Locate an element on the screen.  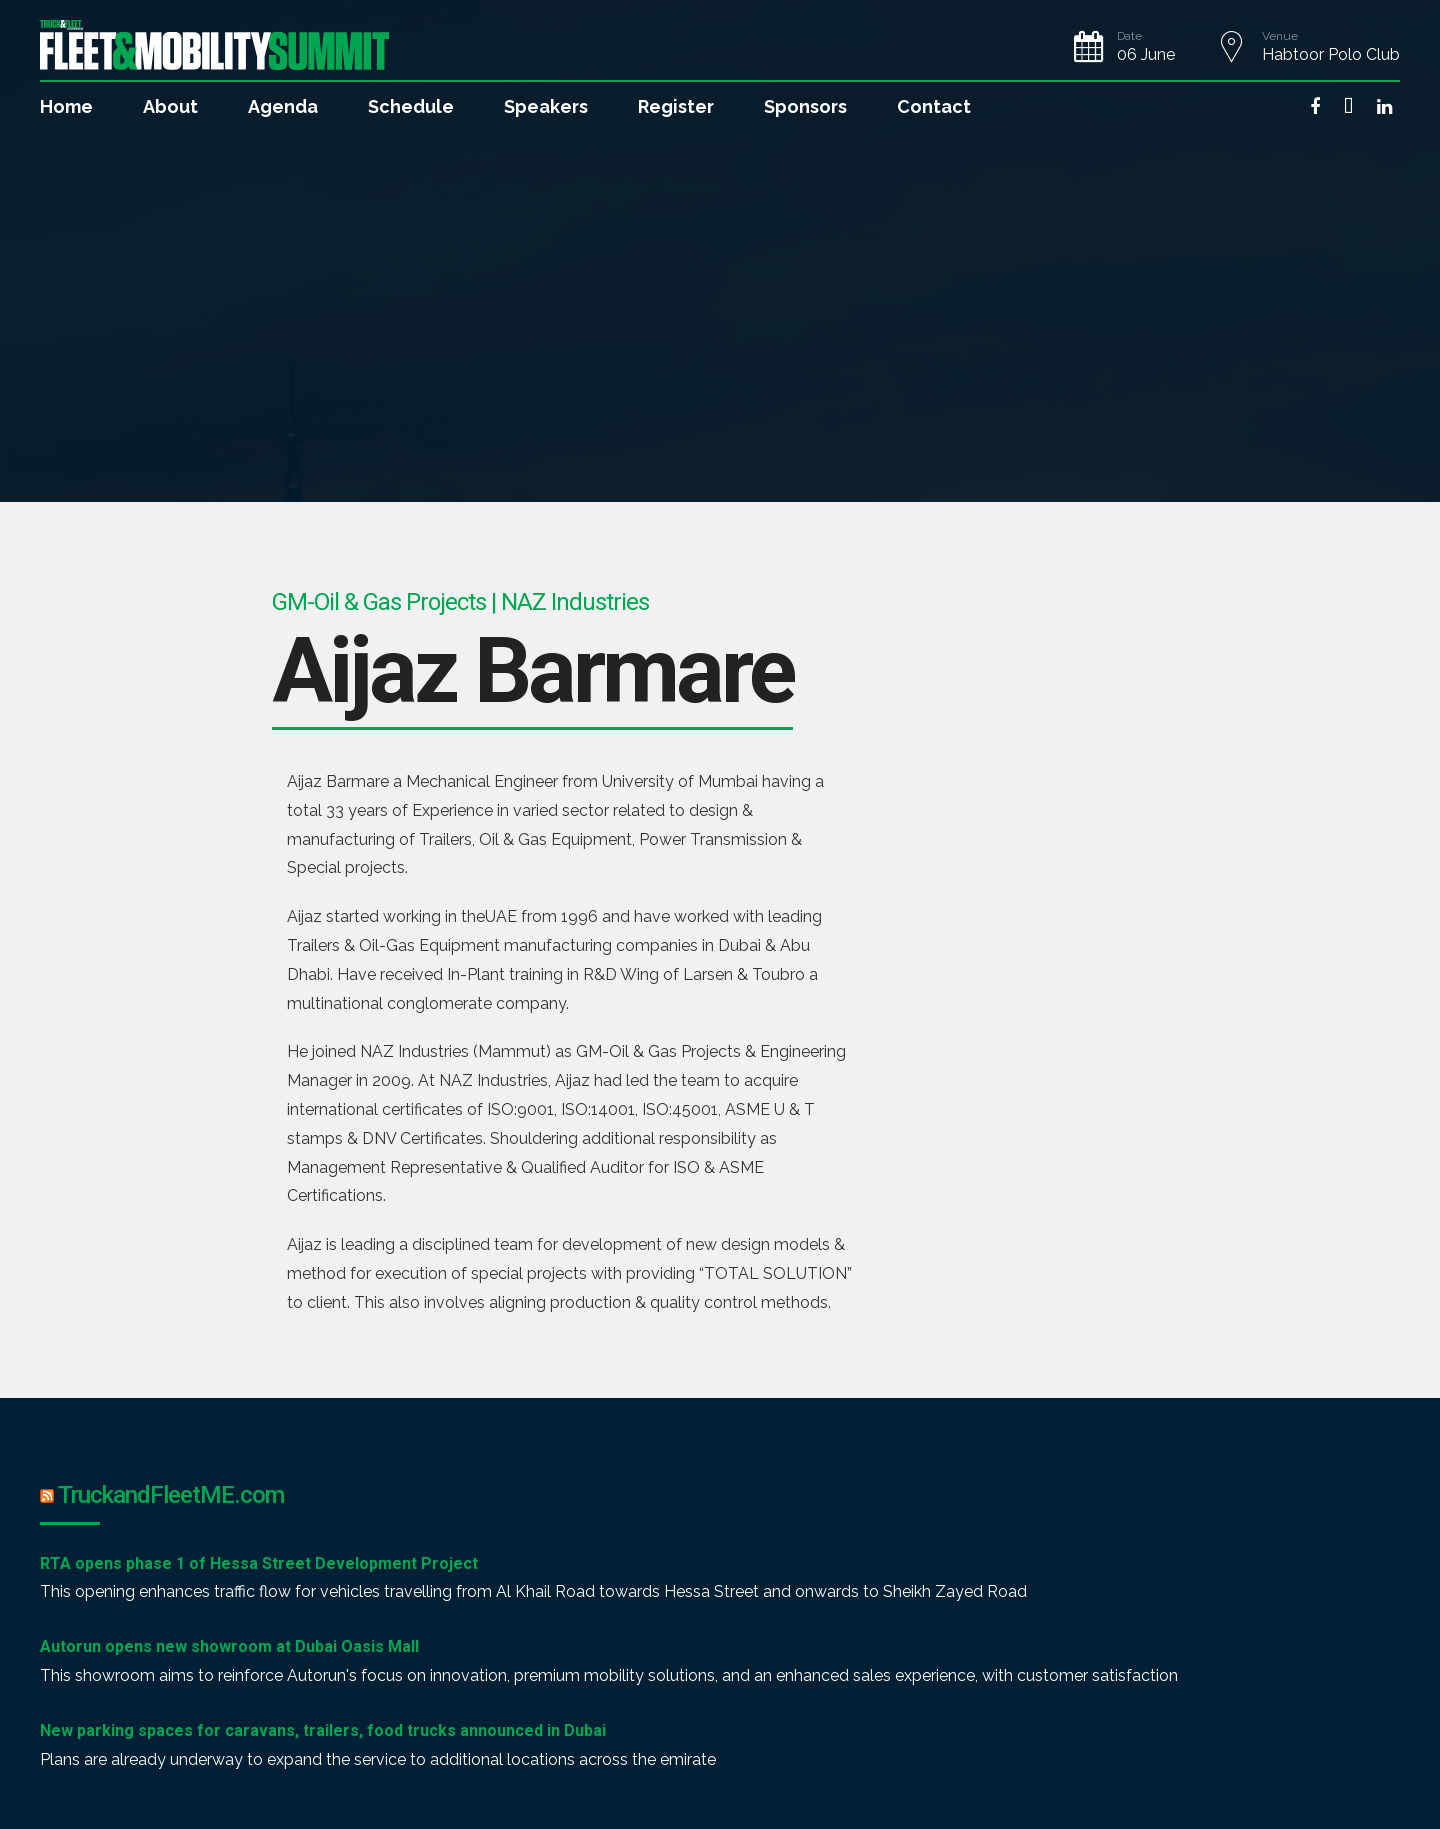
Register is located at coordinates (676, 106).